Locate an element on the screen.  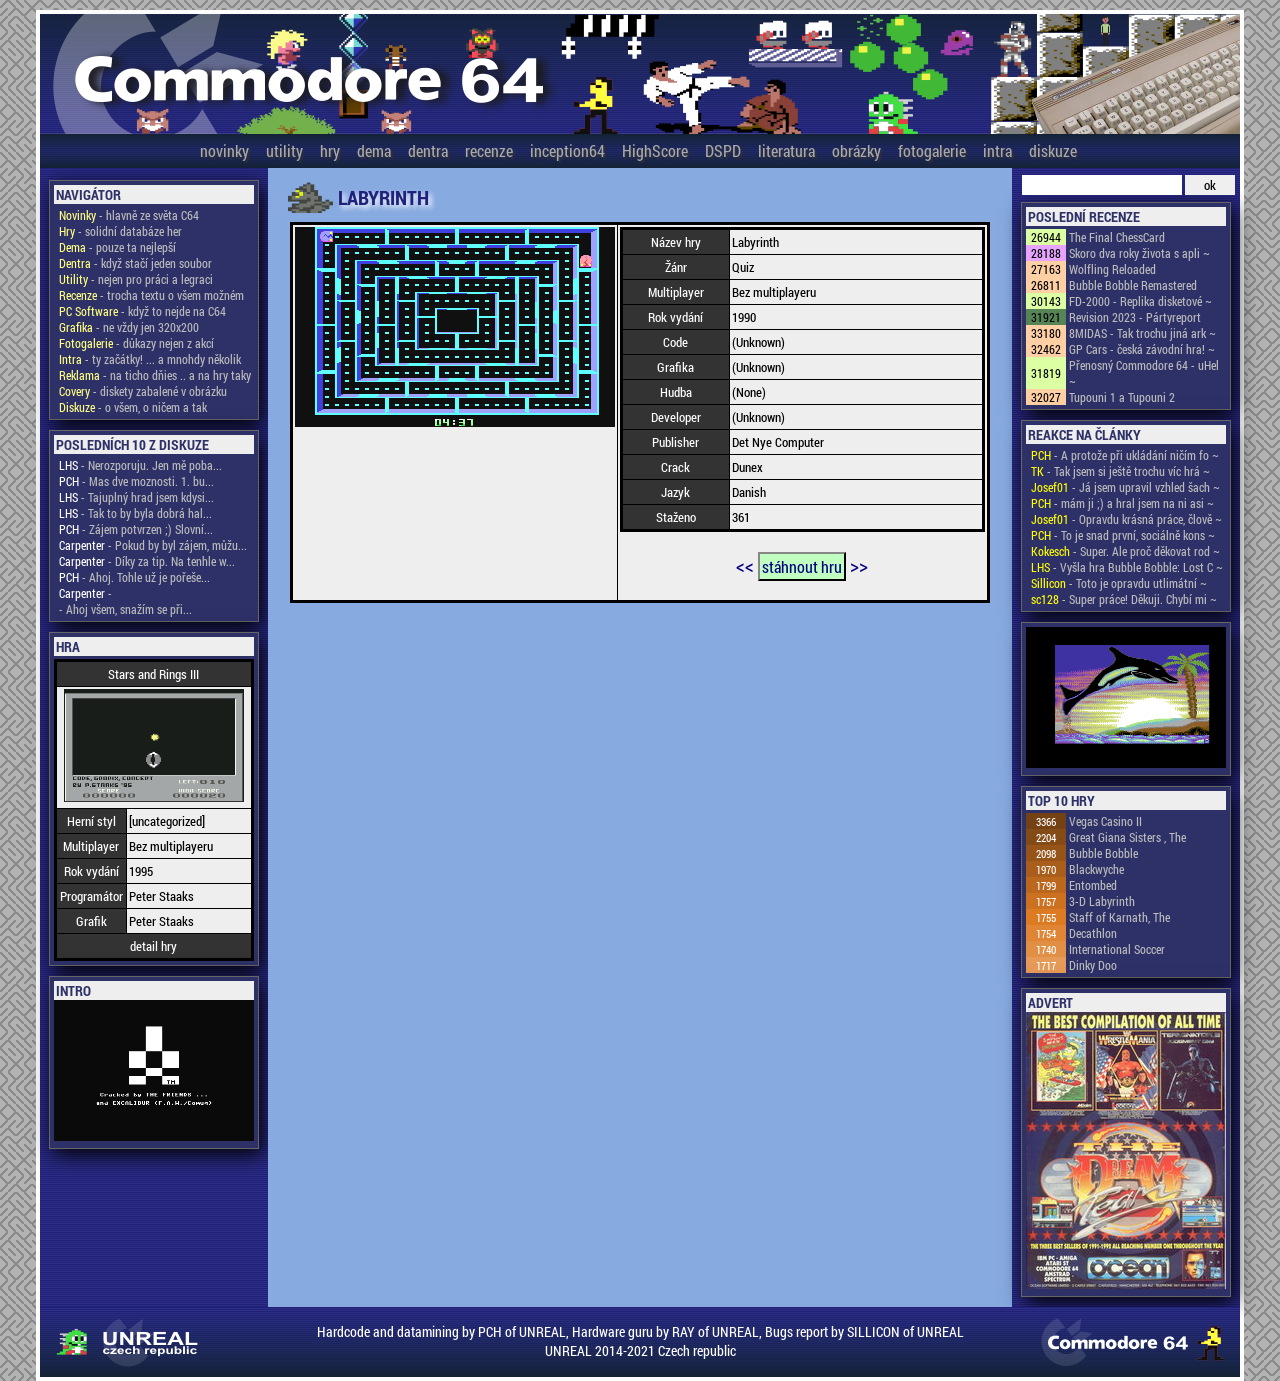
- mám ji ;) a hral jsem na ni asi ~ is located at coordinates (1122, 503).